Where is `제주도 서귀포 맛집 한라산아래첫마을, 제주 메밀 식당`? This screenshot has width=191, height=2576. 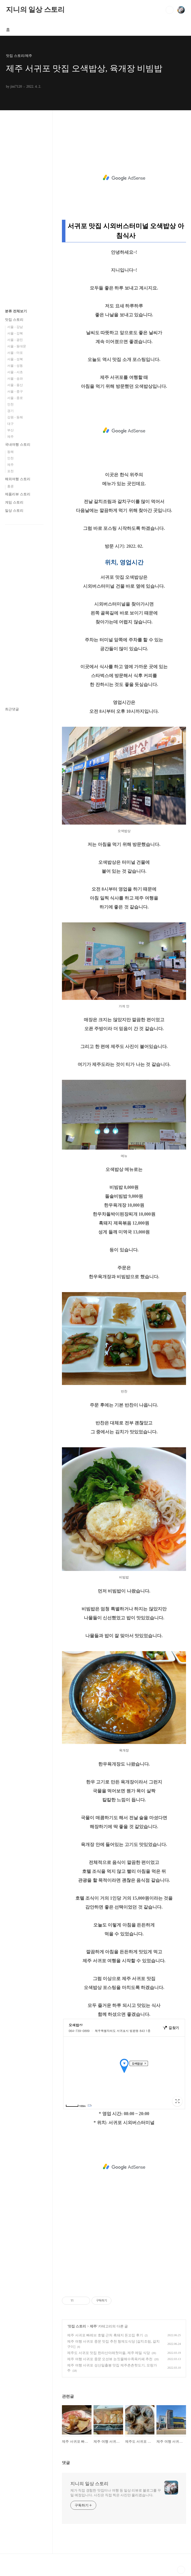
제주도 서귀포 맛집 한라산아래첫마을, 제주 메밀 식당 is located at coordinates (108, 2353).